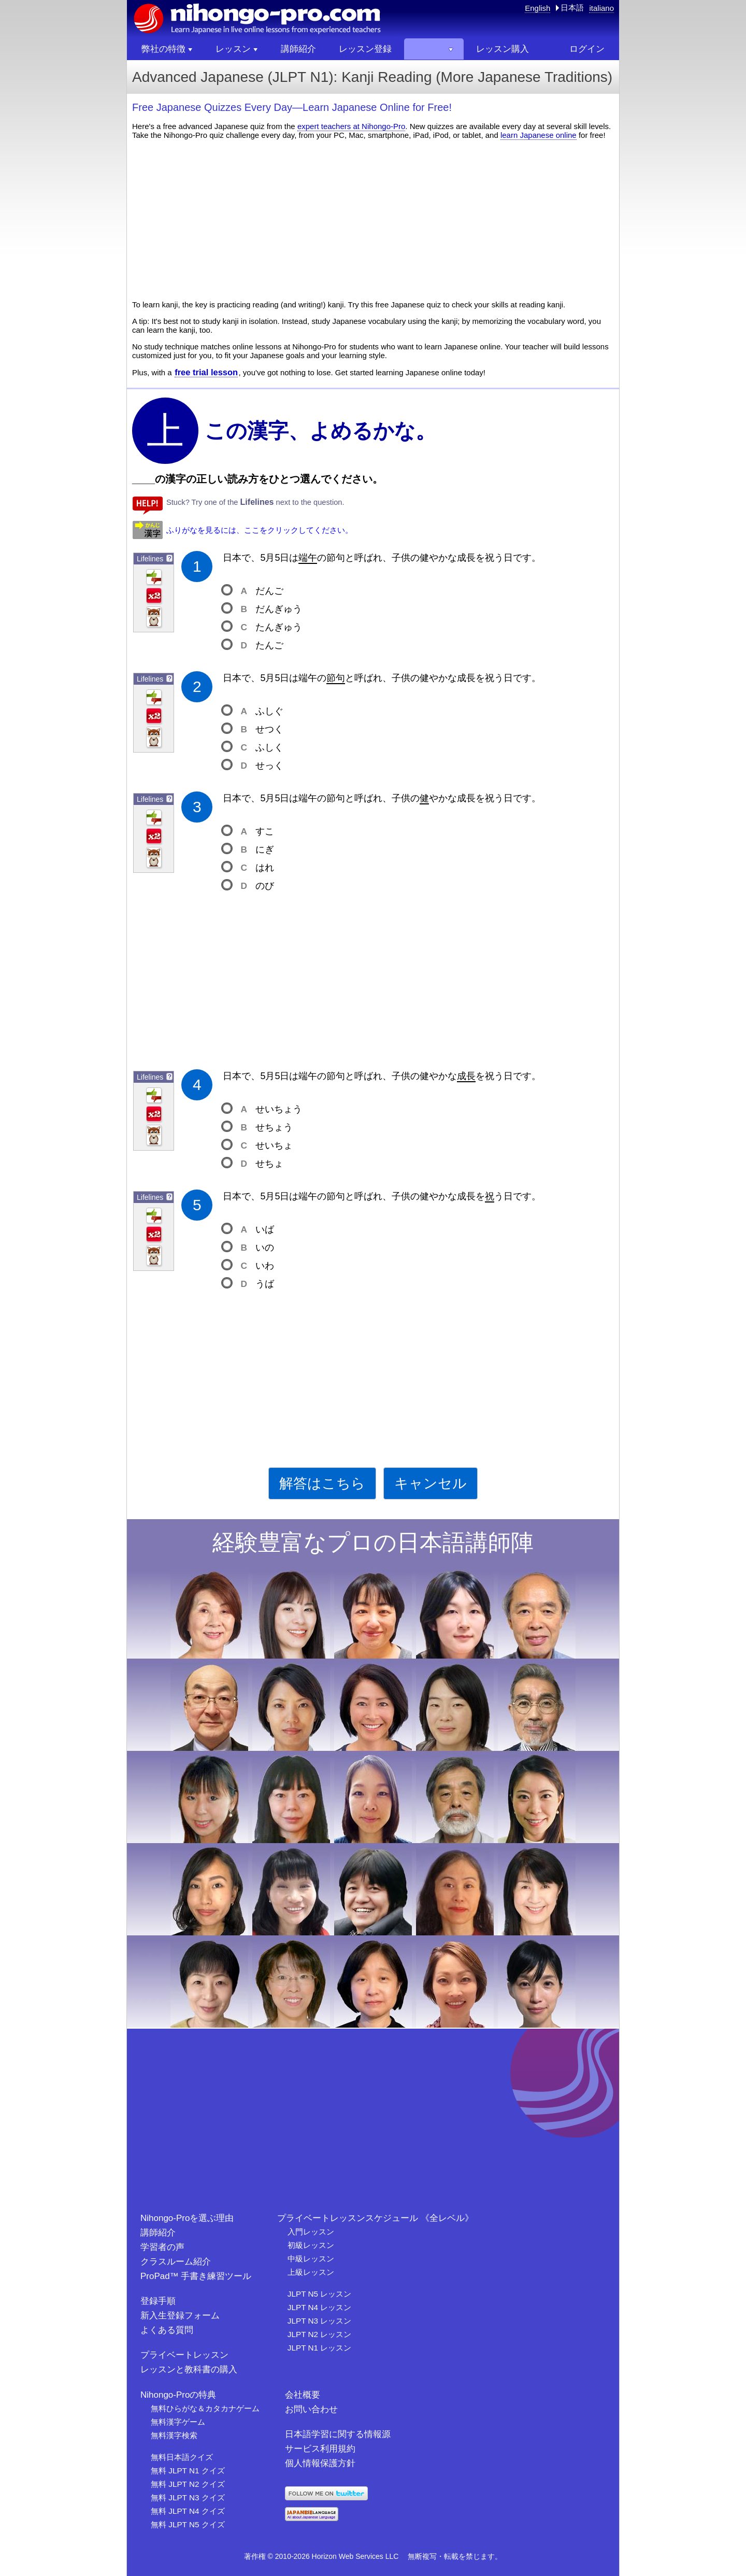 The image size is (746, 2576). Describe the element at coordinates (430, 1483) in the screenshot. I see `キャンセル` at that location.